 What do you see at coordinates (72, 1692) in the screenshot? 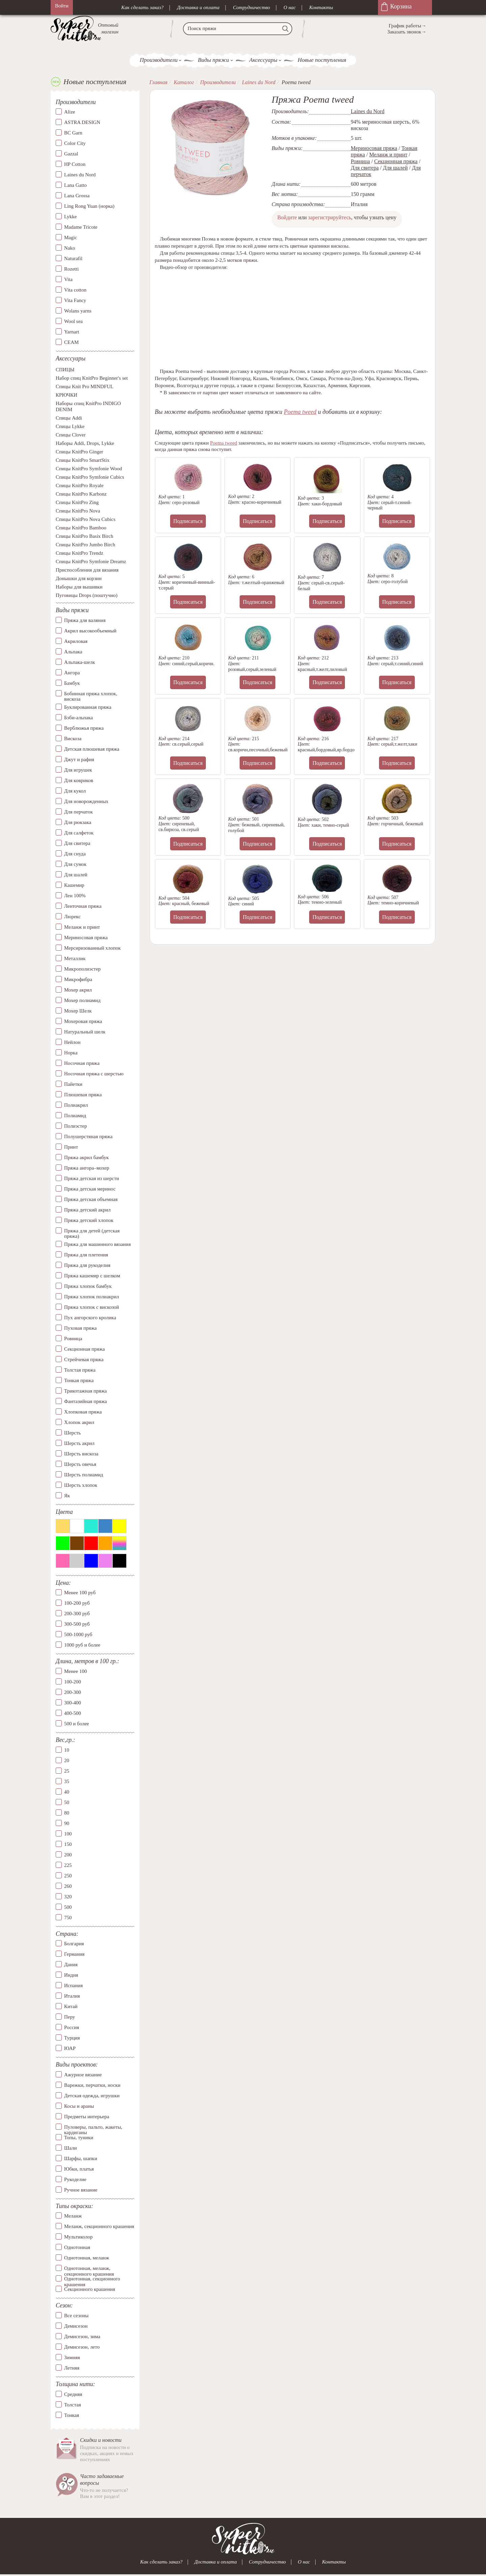
I see `200-300` at bounding box center [72, 1692].